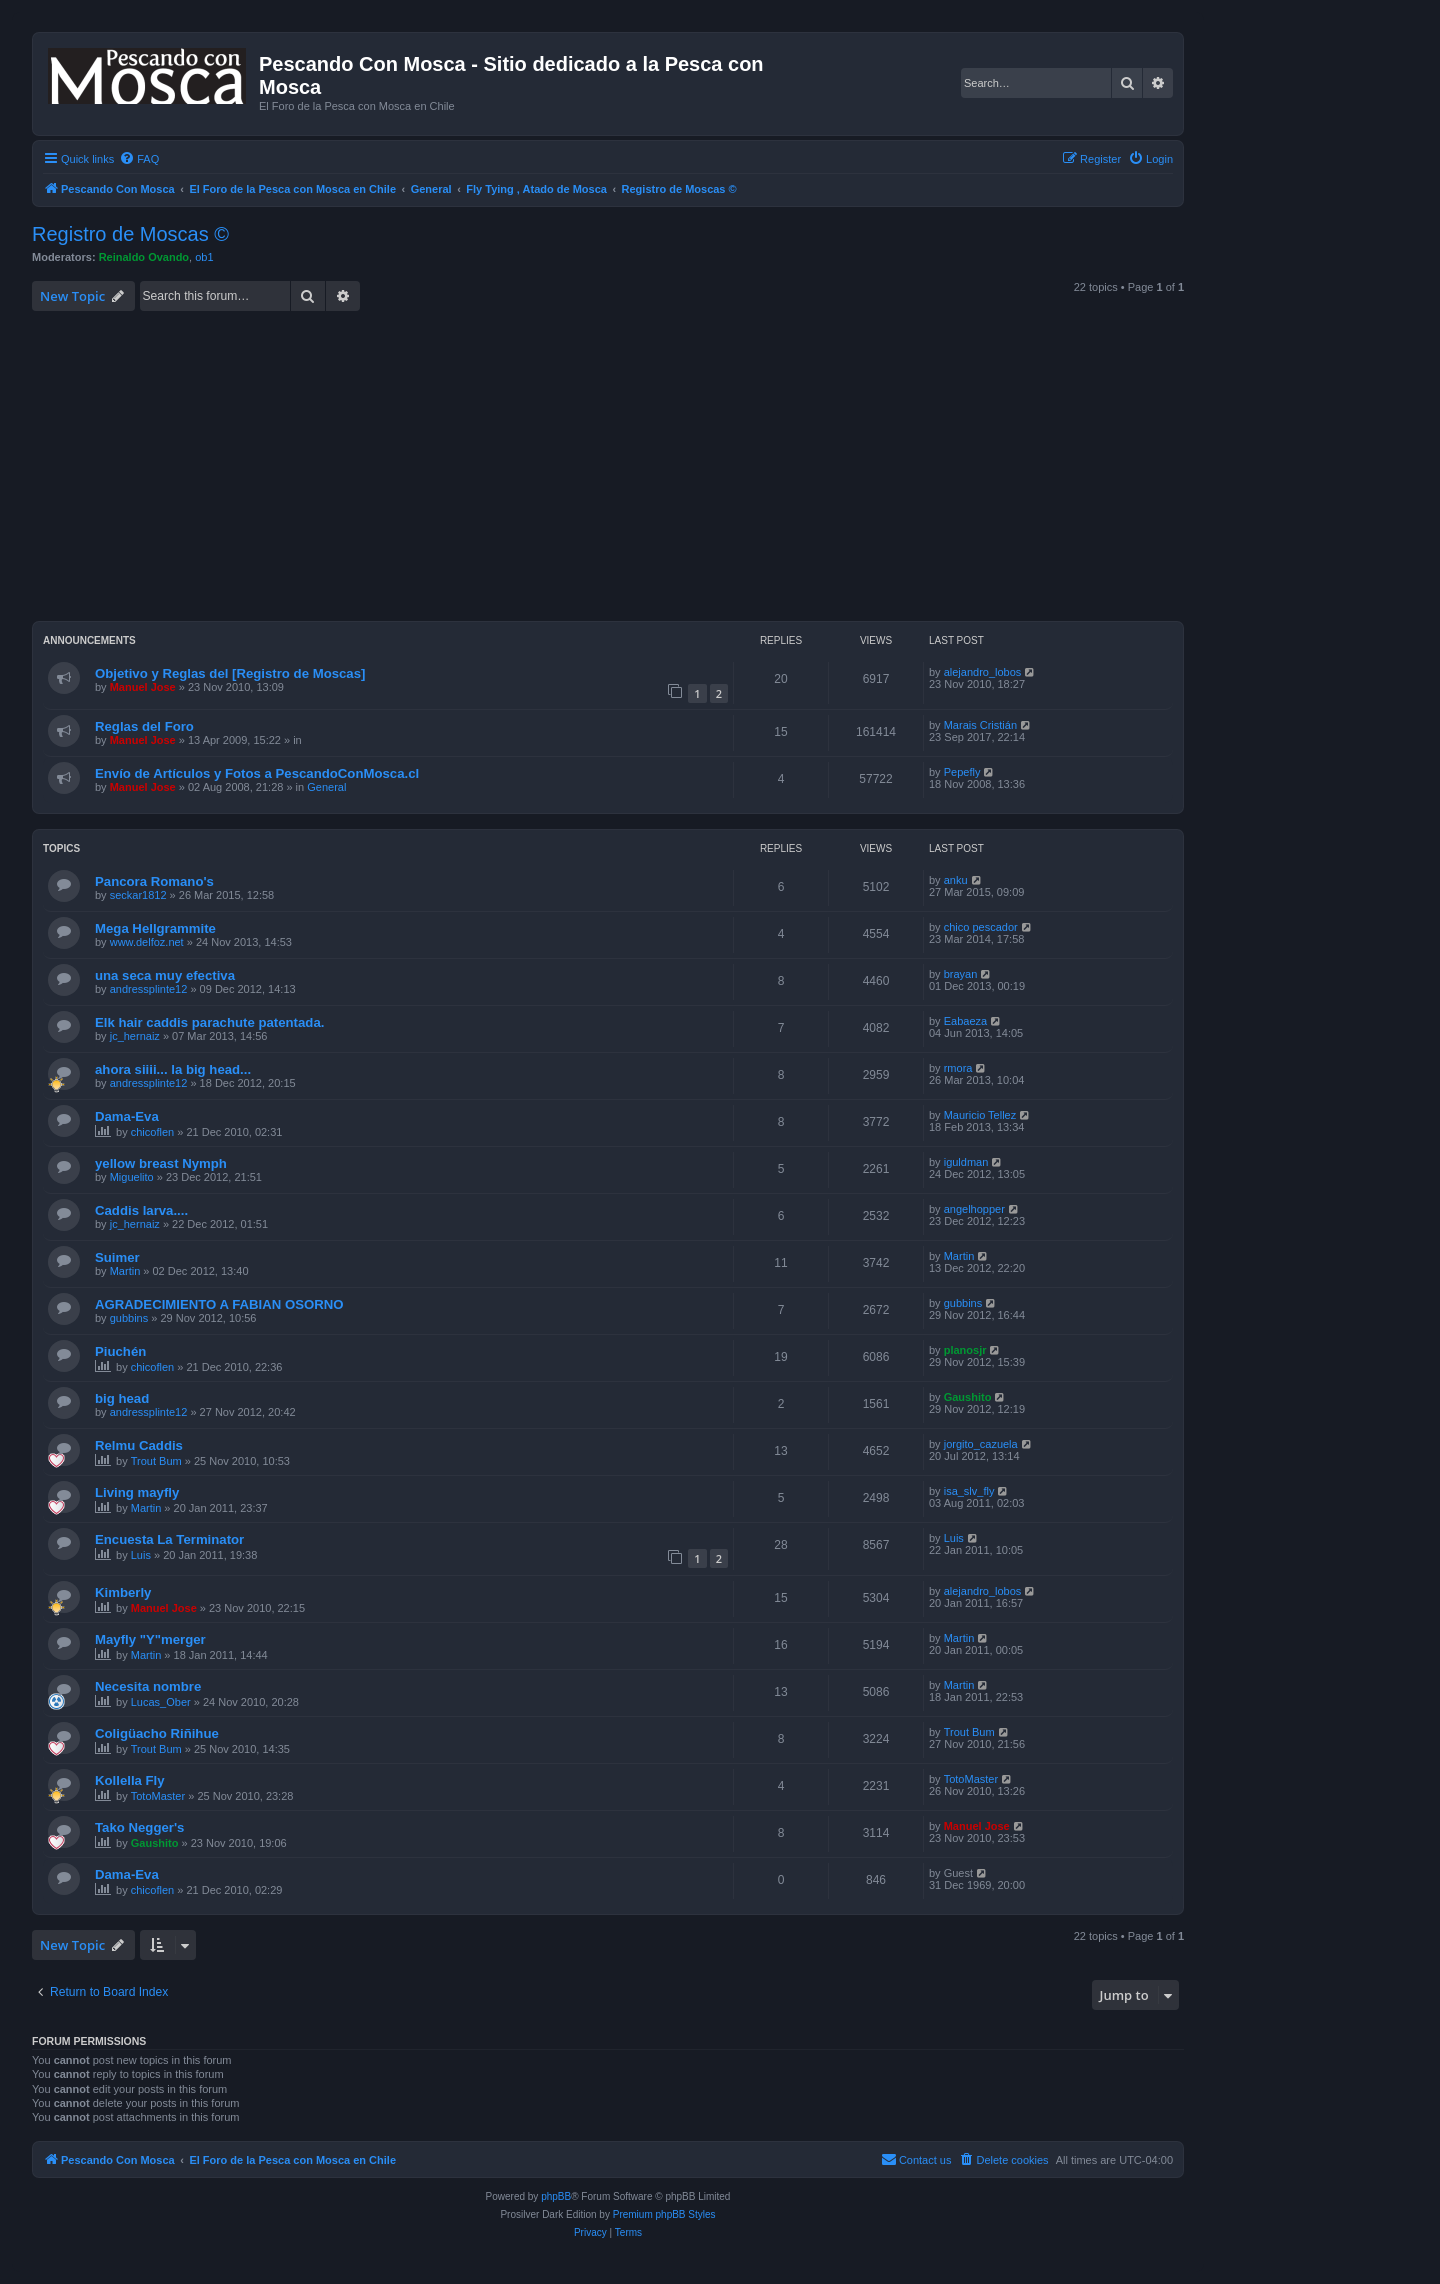  What do you see at coordinates (980, 1115) in the screenshot?
I see `Mauricio Tellez` at bounding box center [980, 1115].